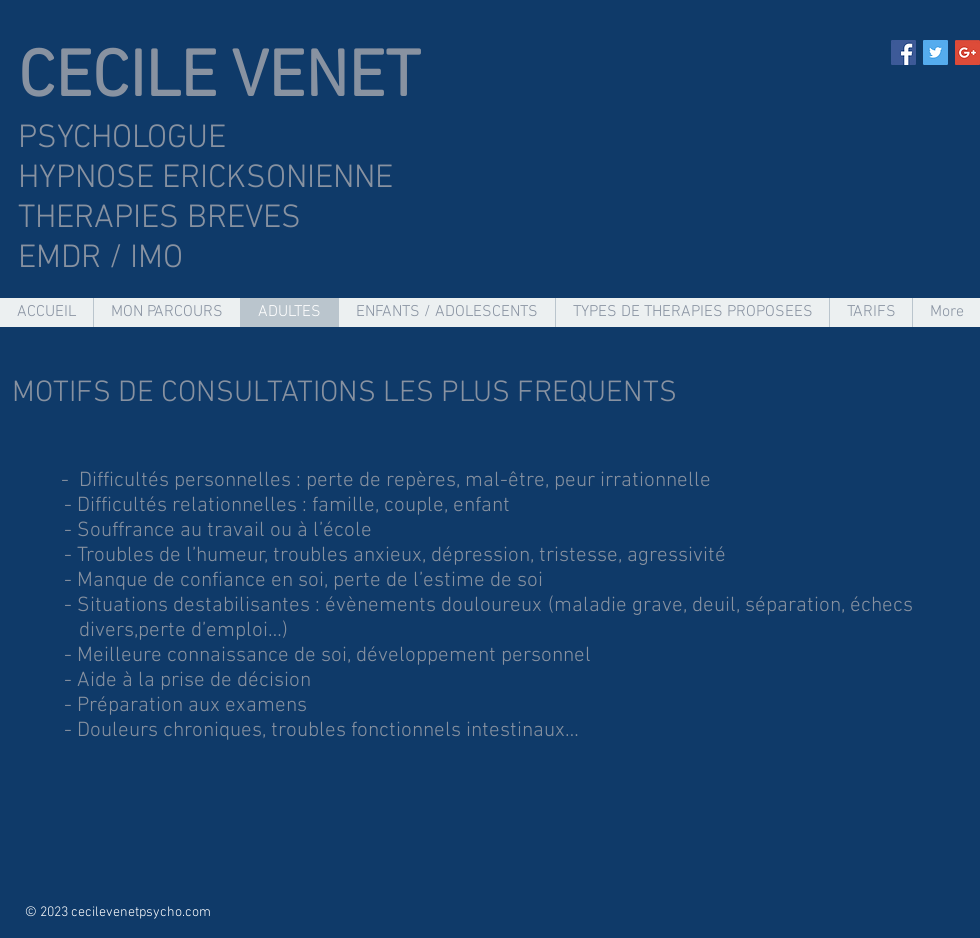  I want to click on [Facebook Social Icon], so click(903, 52).